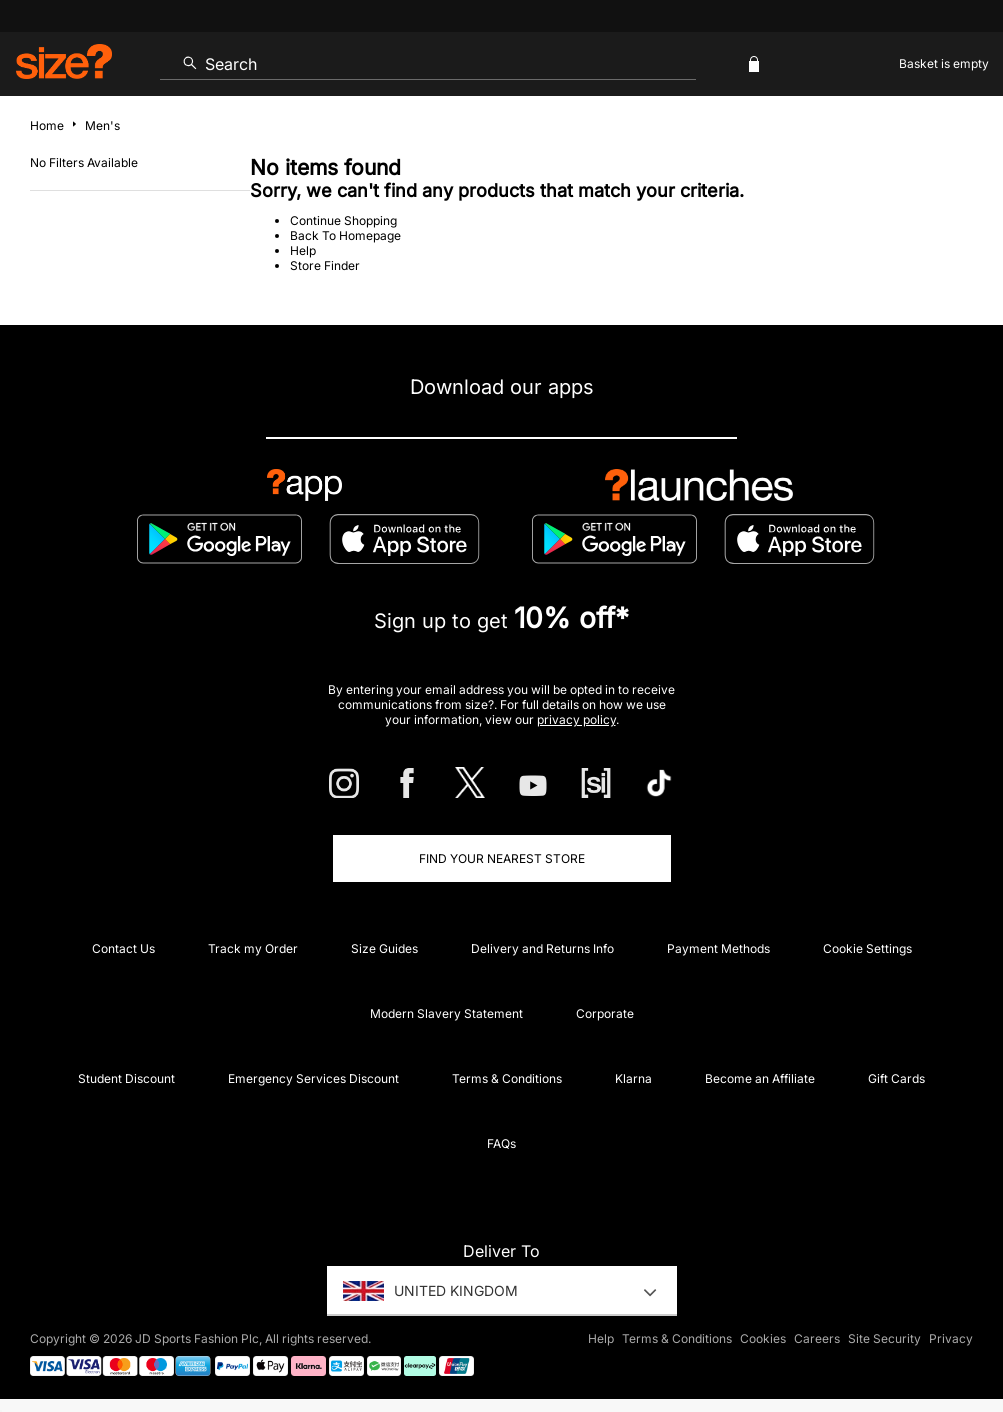  I want to click on Find Your Nearest Store, so click(502, 858).